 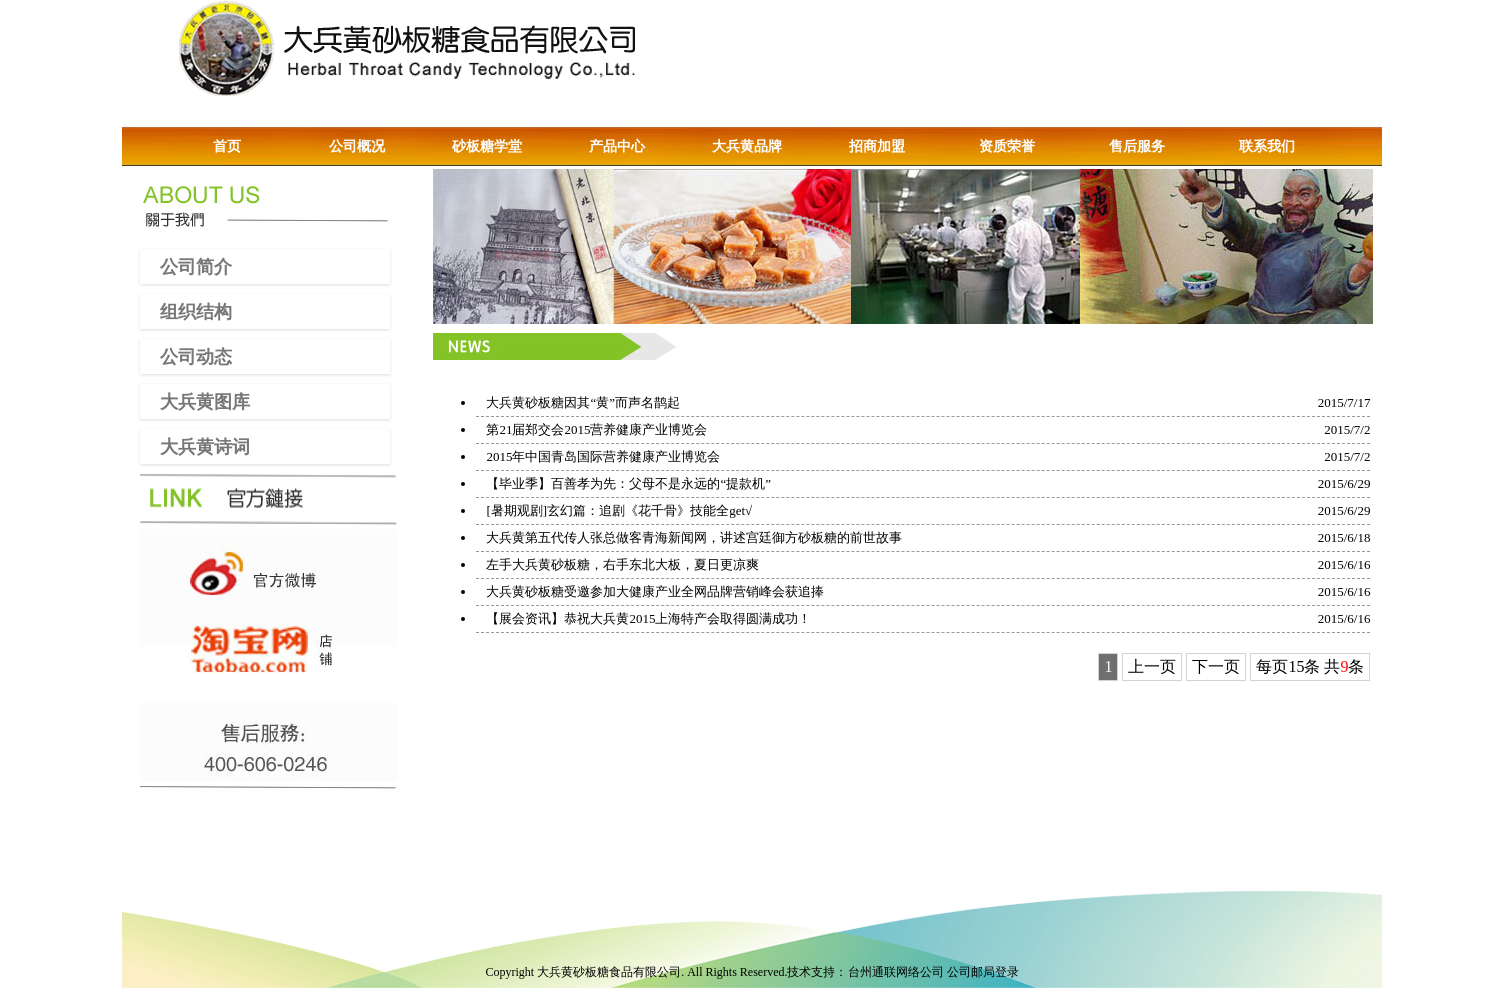 I want to click on 大兵黄砂板糖因其“黄”而声名鹊起, so click(x=583, y=402).